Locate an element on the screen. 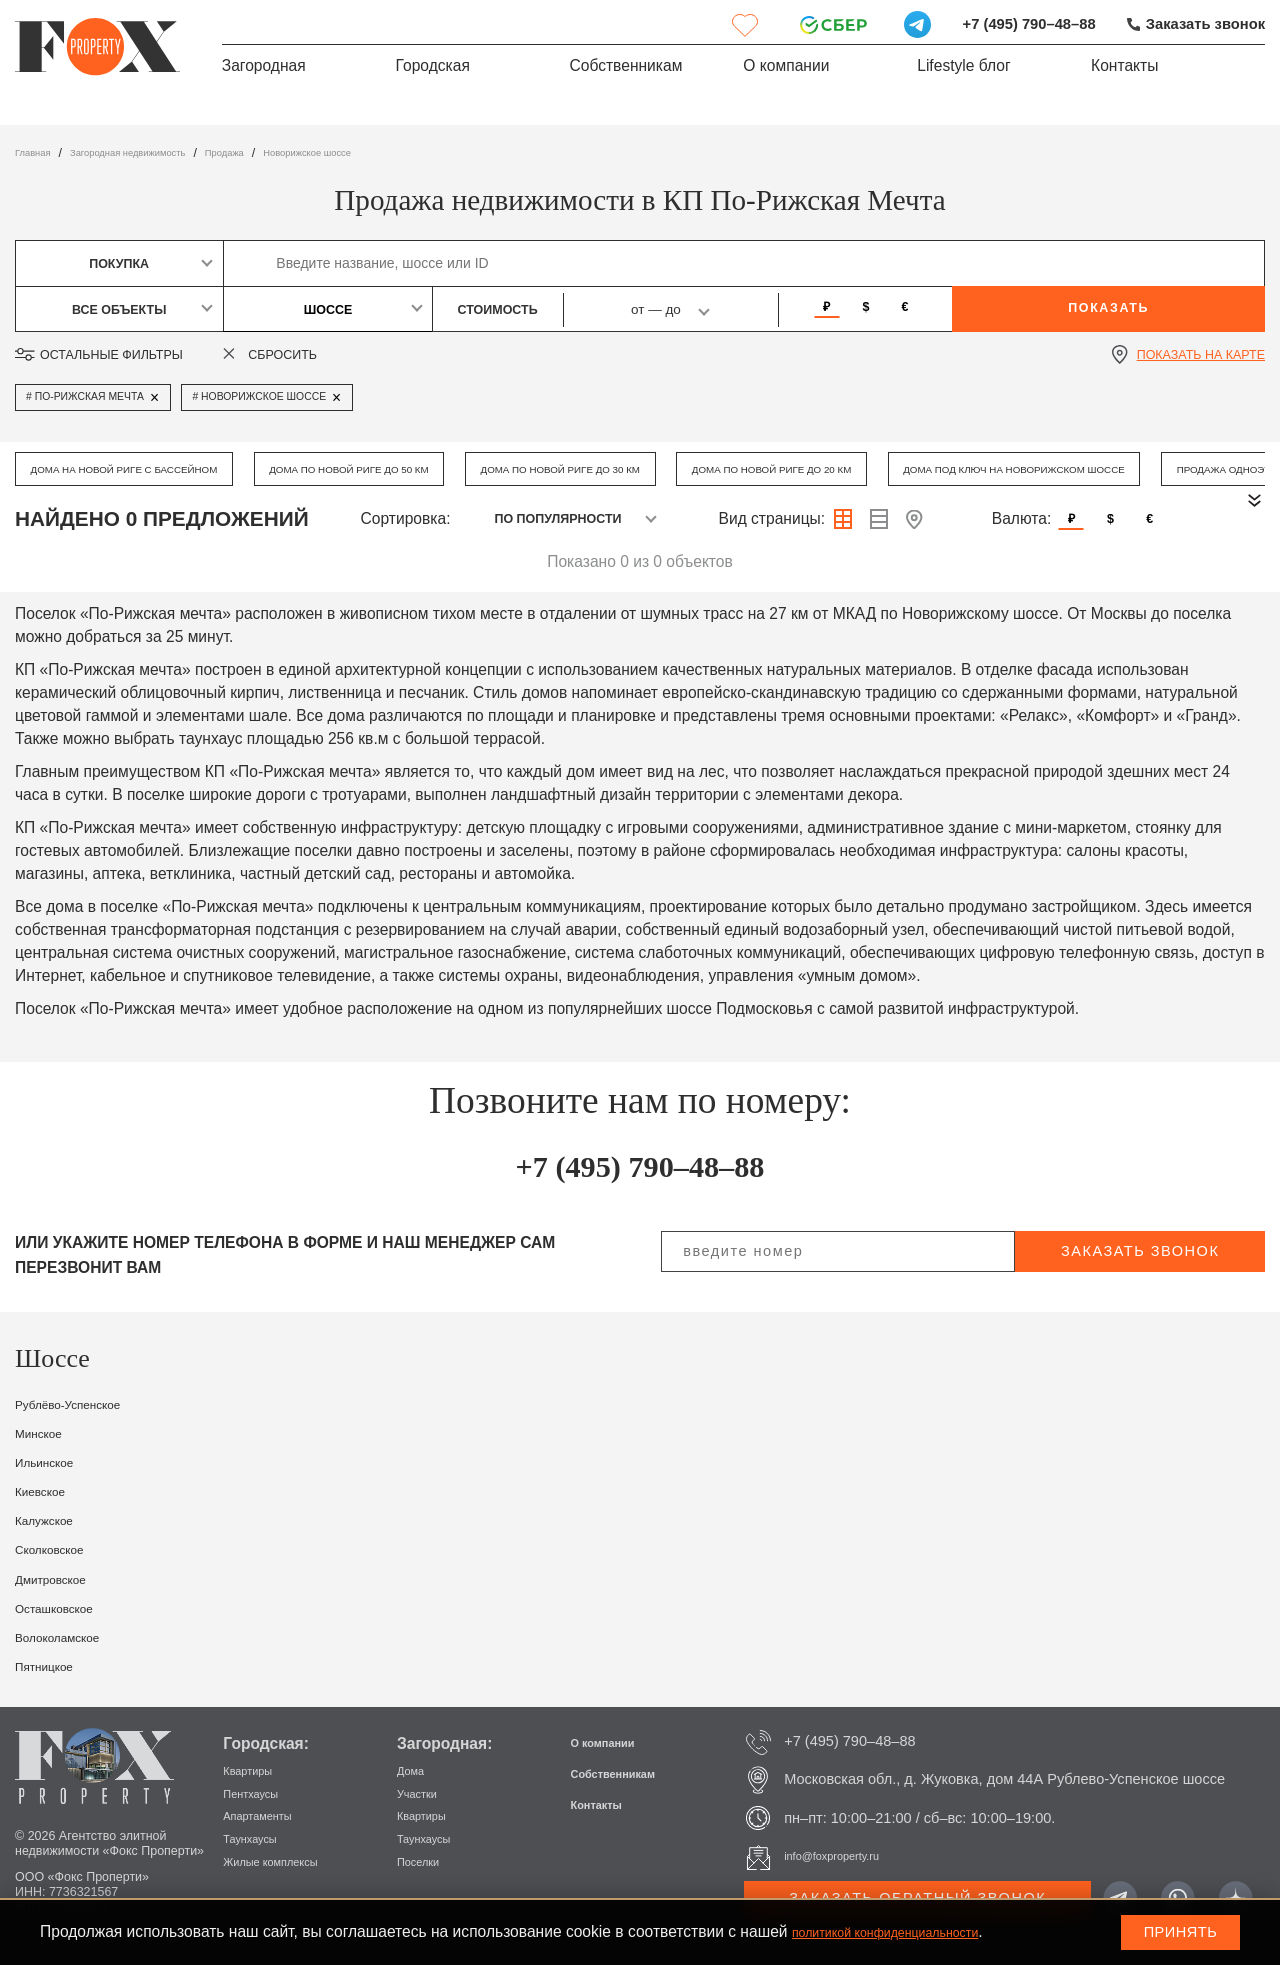 The width and height of the screenshot is (1280, 1965). Вид страницы: is located at coordinates (772, 518).